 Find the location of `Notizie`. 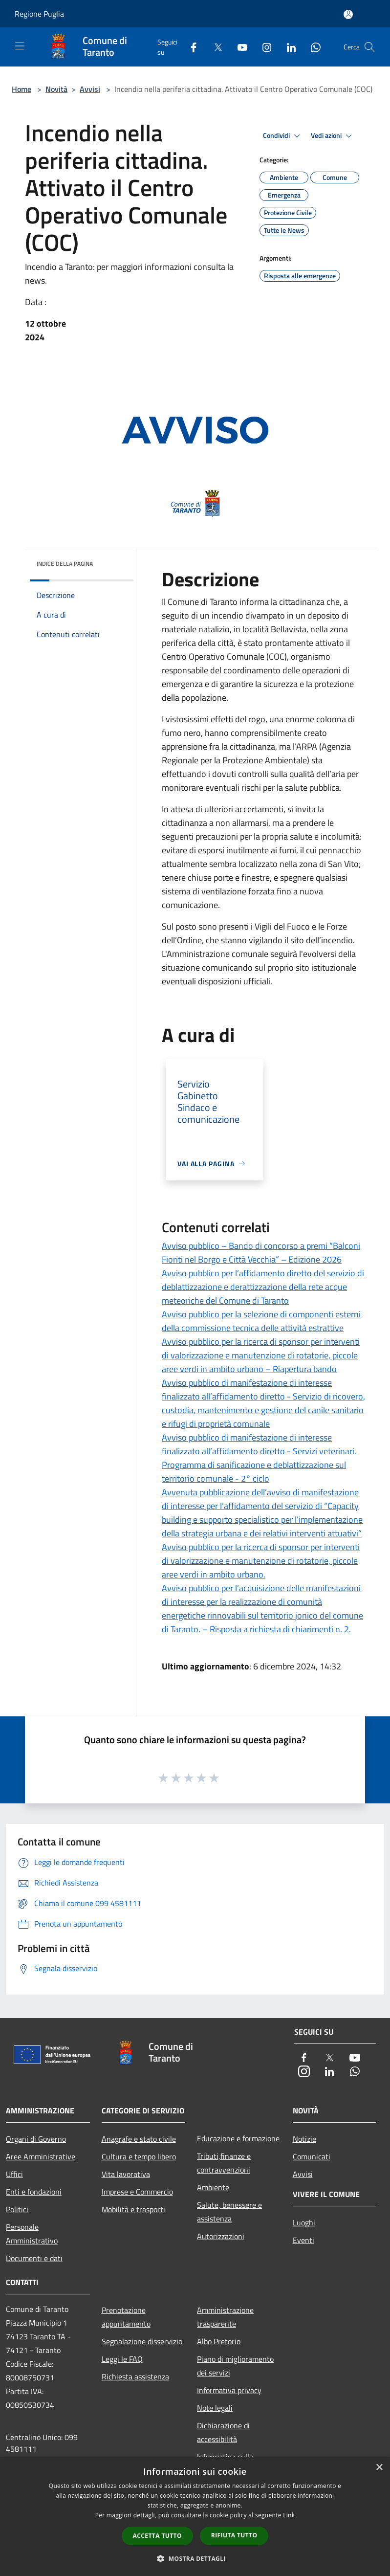

Notizie is located at coordinates (304, 2139).